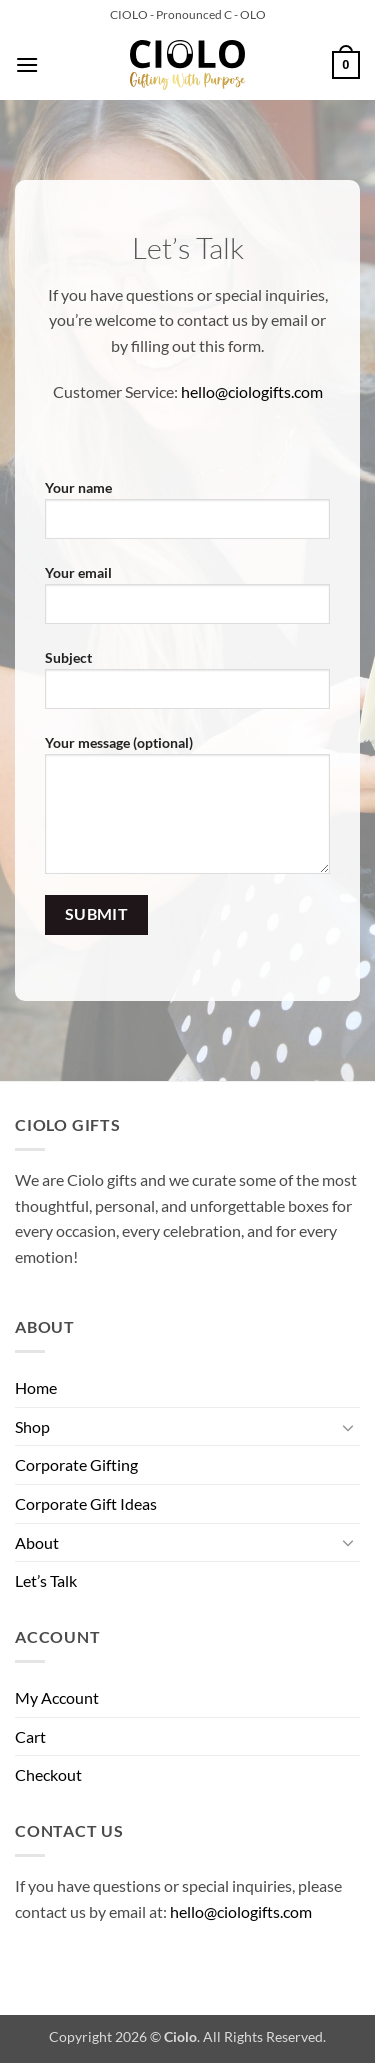 The height and width of the screenshot is (2063, 375). What do you see at coordinates (86, 1503) in the screenshot?
I see `Corporate Gift Ideas` at bounding box center [86, 1503].